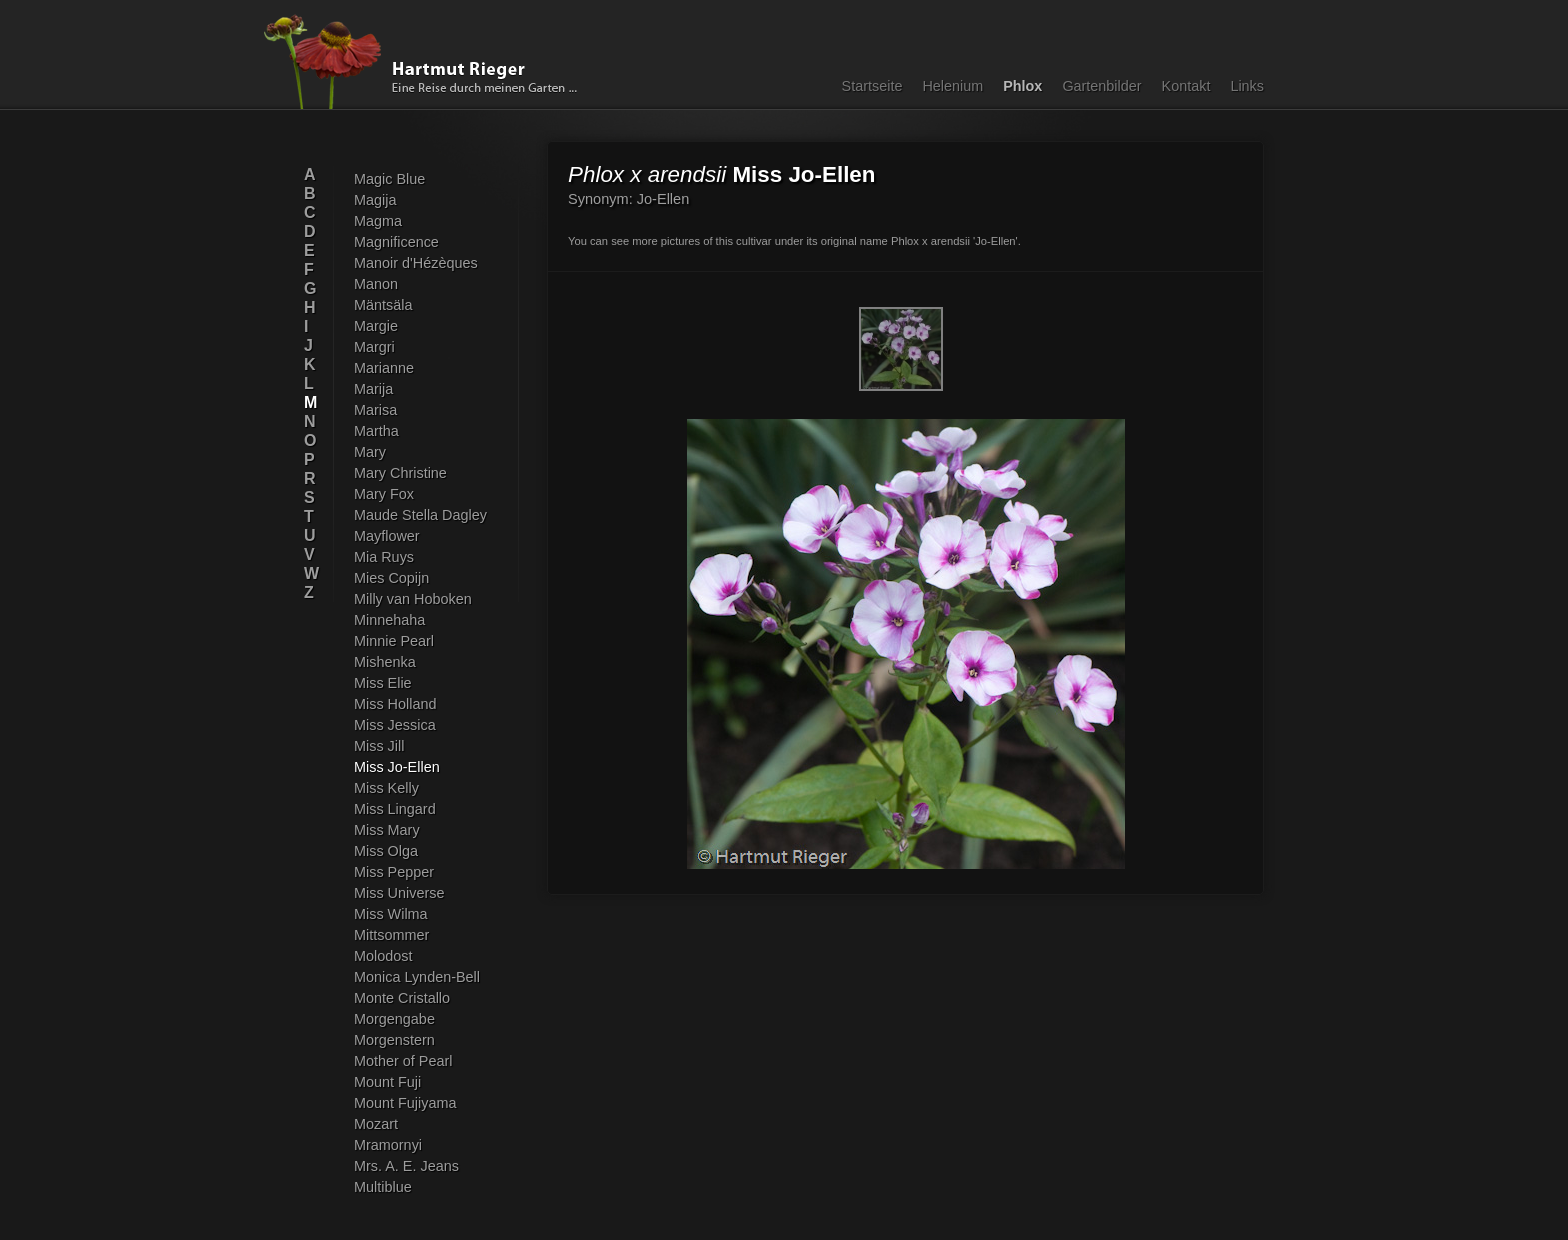 This screenshot has width=1568, height=1240. I want to click on Minnie Pearl, so click(394, 641).